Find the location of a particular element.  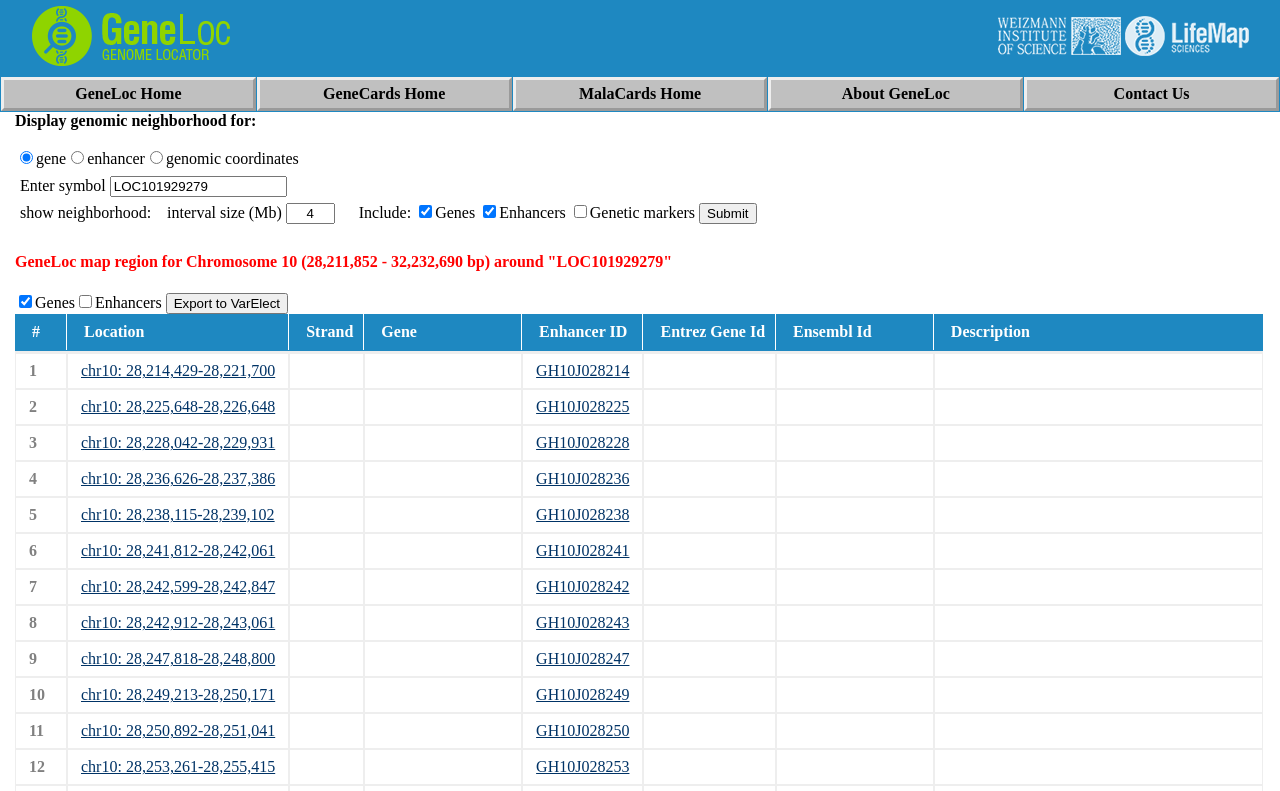

chr10: 28,242,912-28,243,061 is located at coordinates (178, 622).